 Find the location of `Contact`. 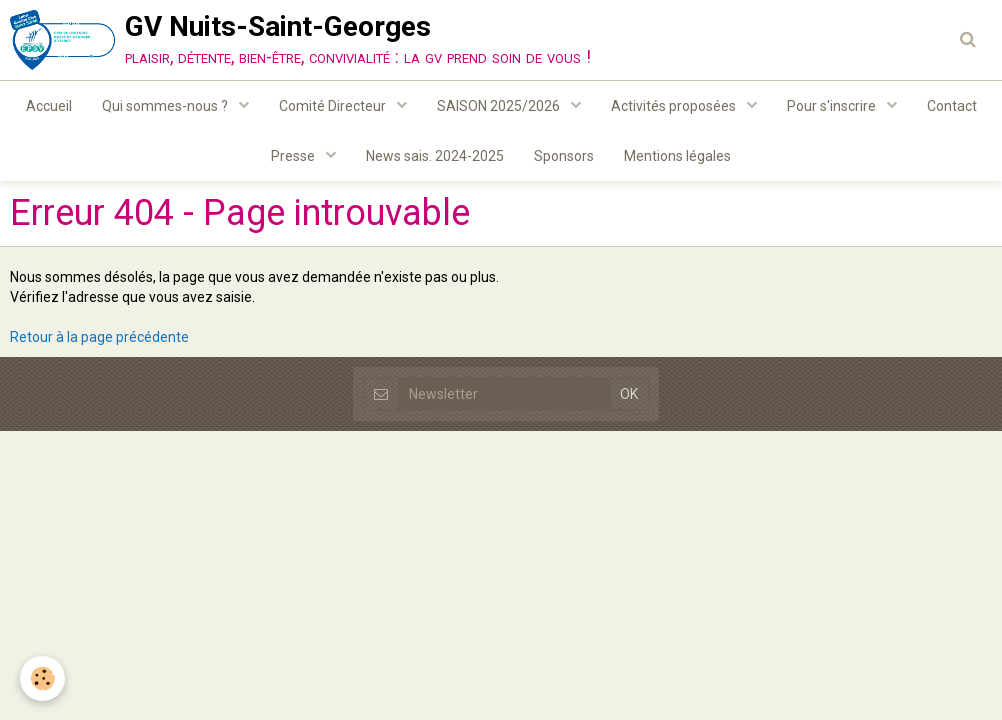

Contact is located at coordinates (952, 106).